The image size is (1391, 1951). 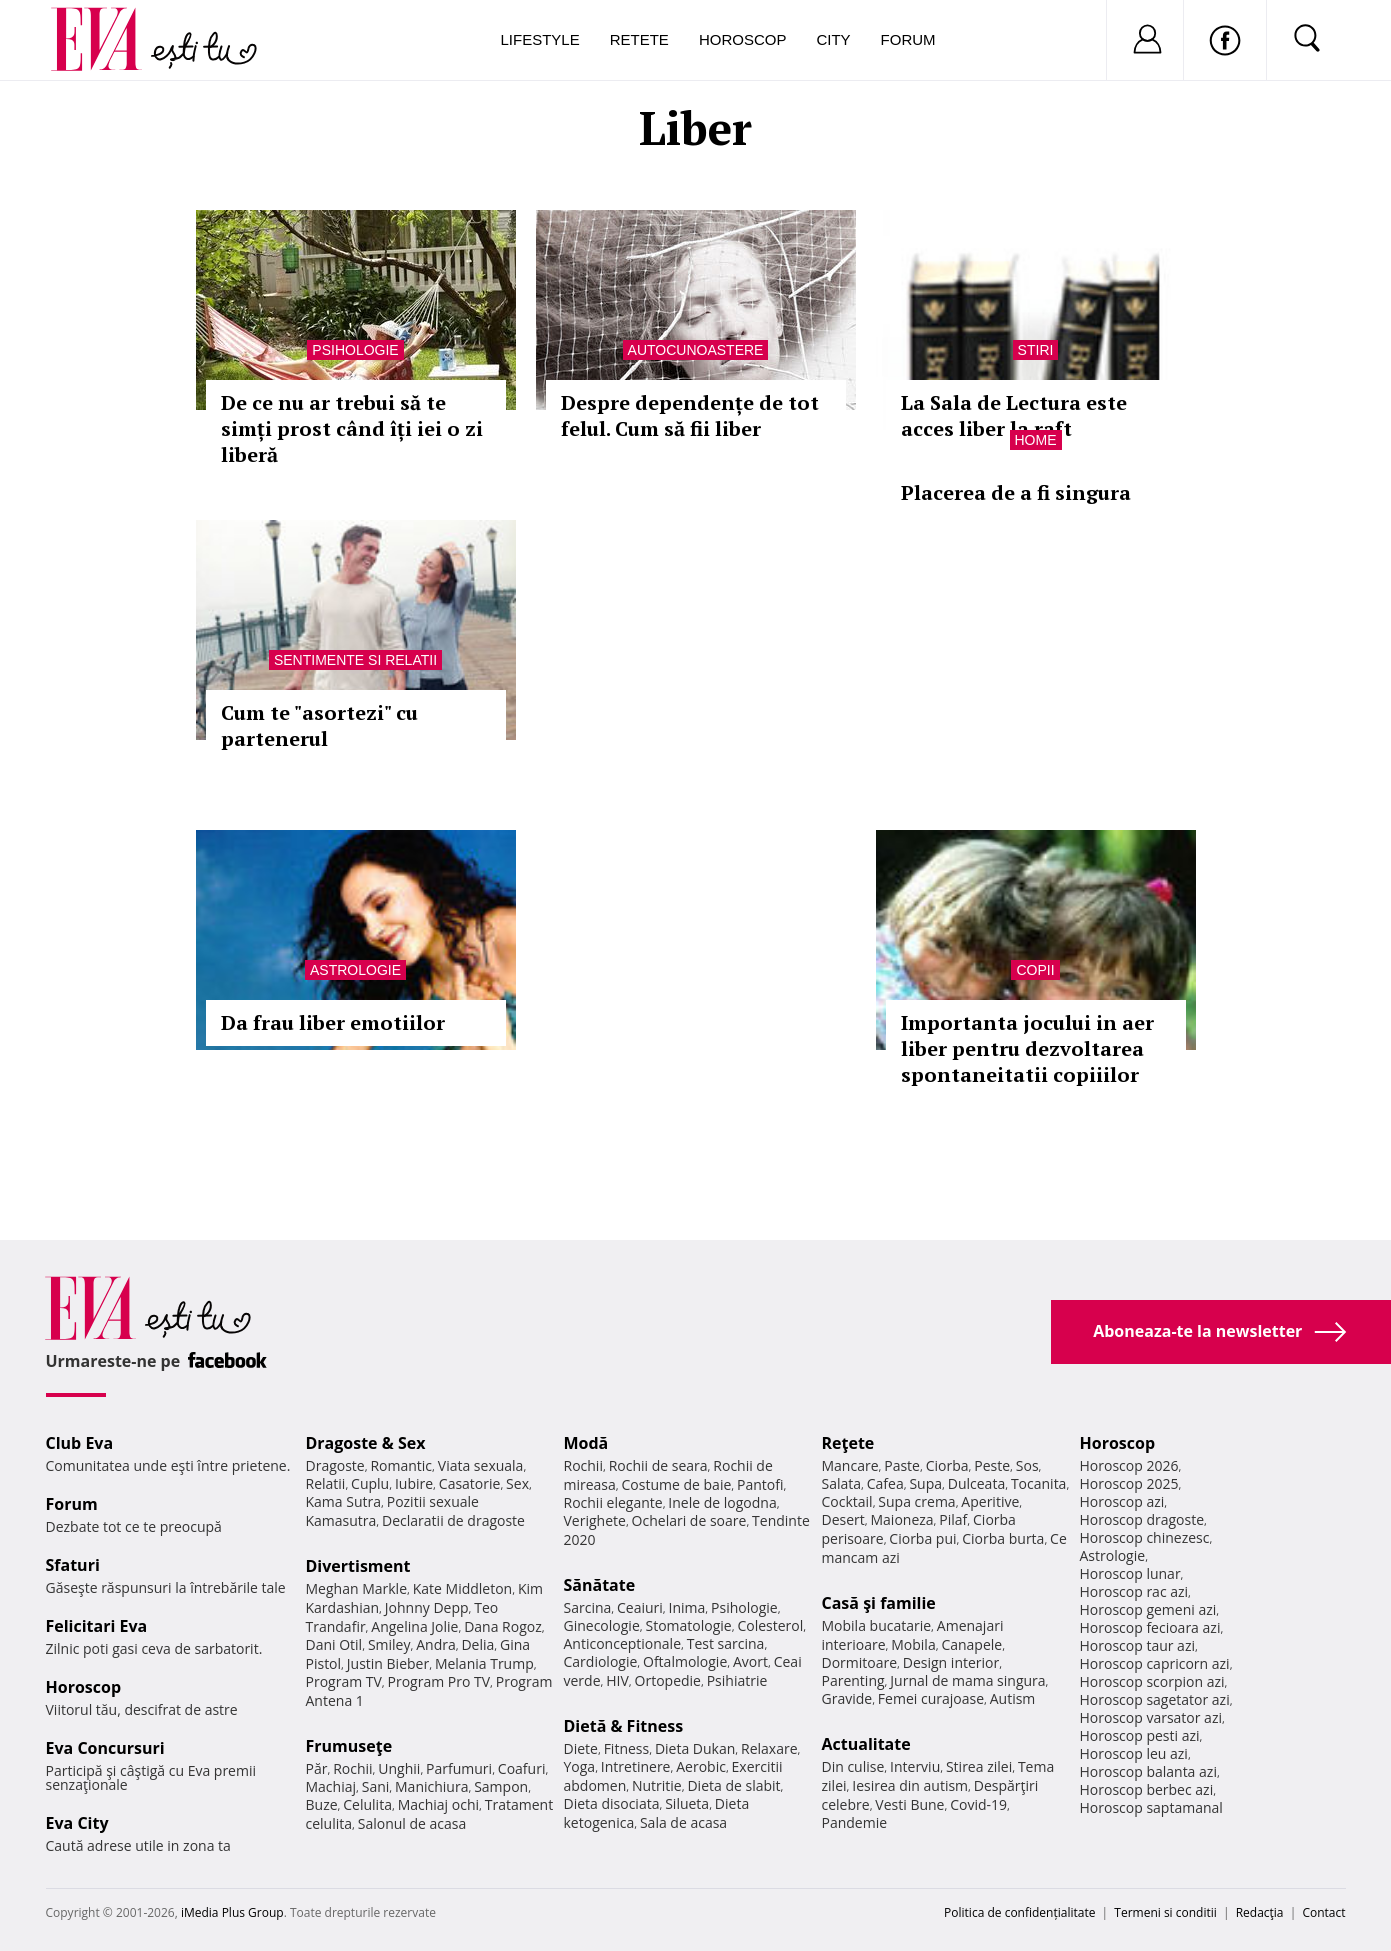 I want to click on Pandemie, so click(x=855, y=1822).